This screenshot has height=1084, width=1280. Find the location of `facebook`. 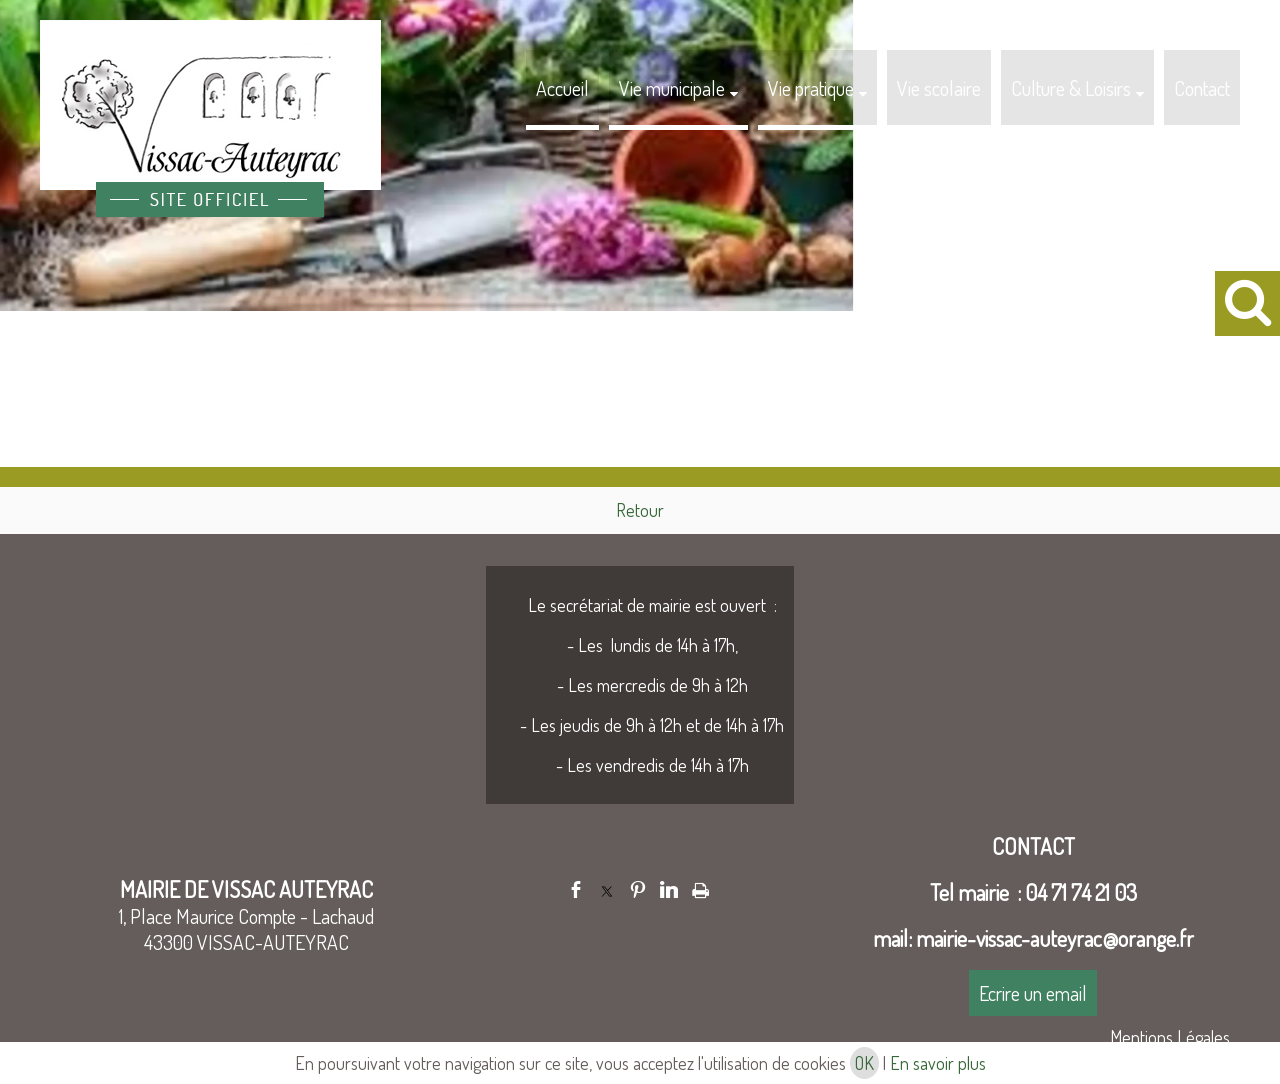

facebook is located at coordinates (576, 889).